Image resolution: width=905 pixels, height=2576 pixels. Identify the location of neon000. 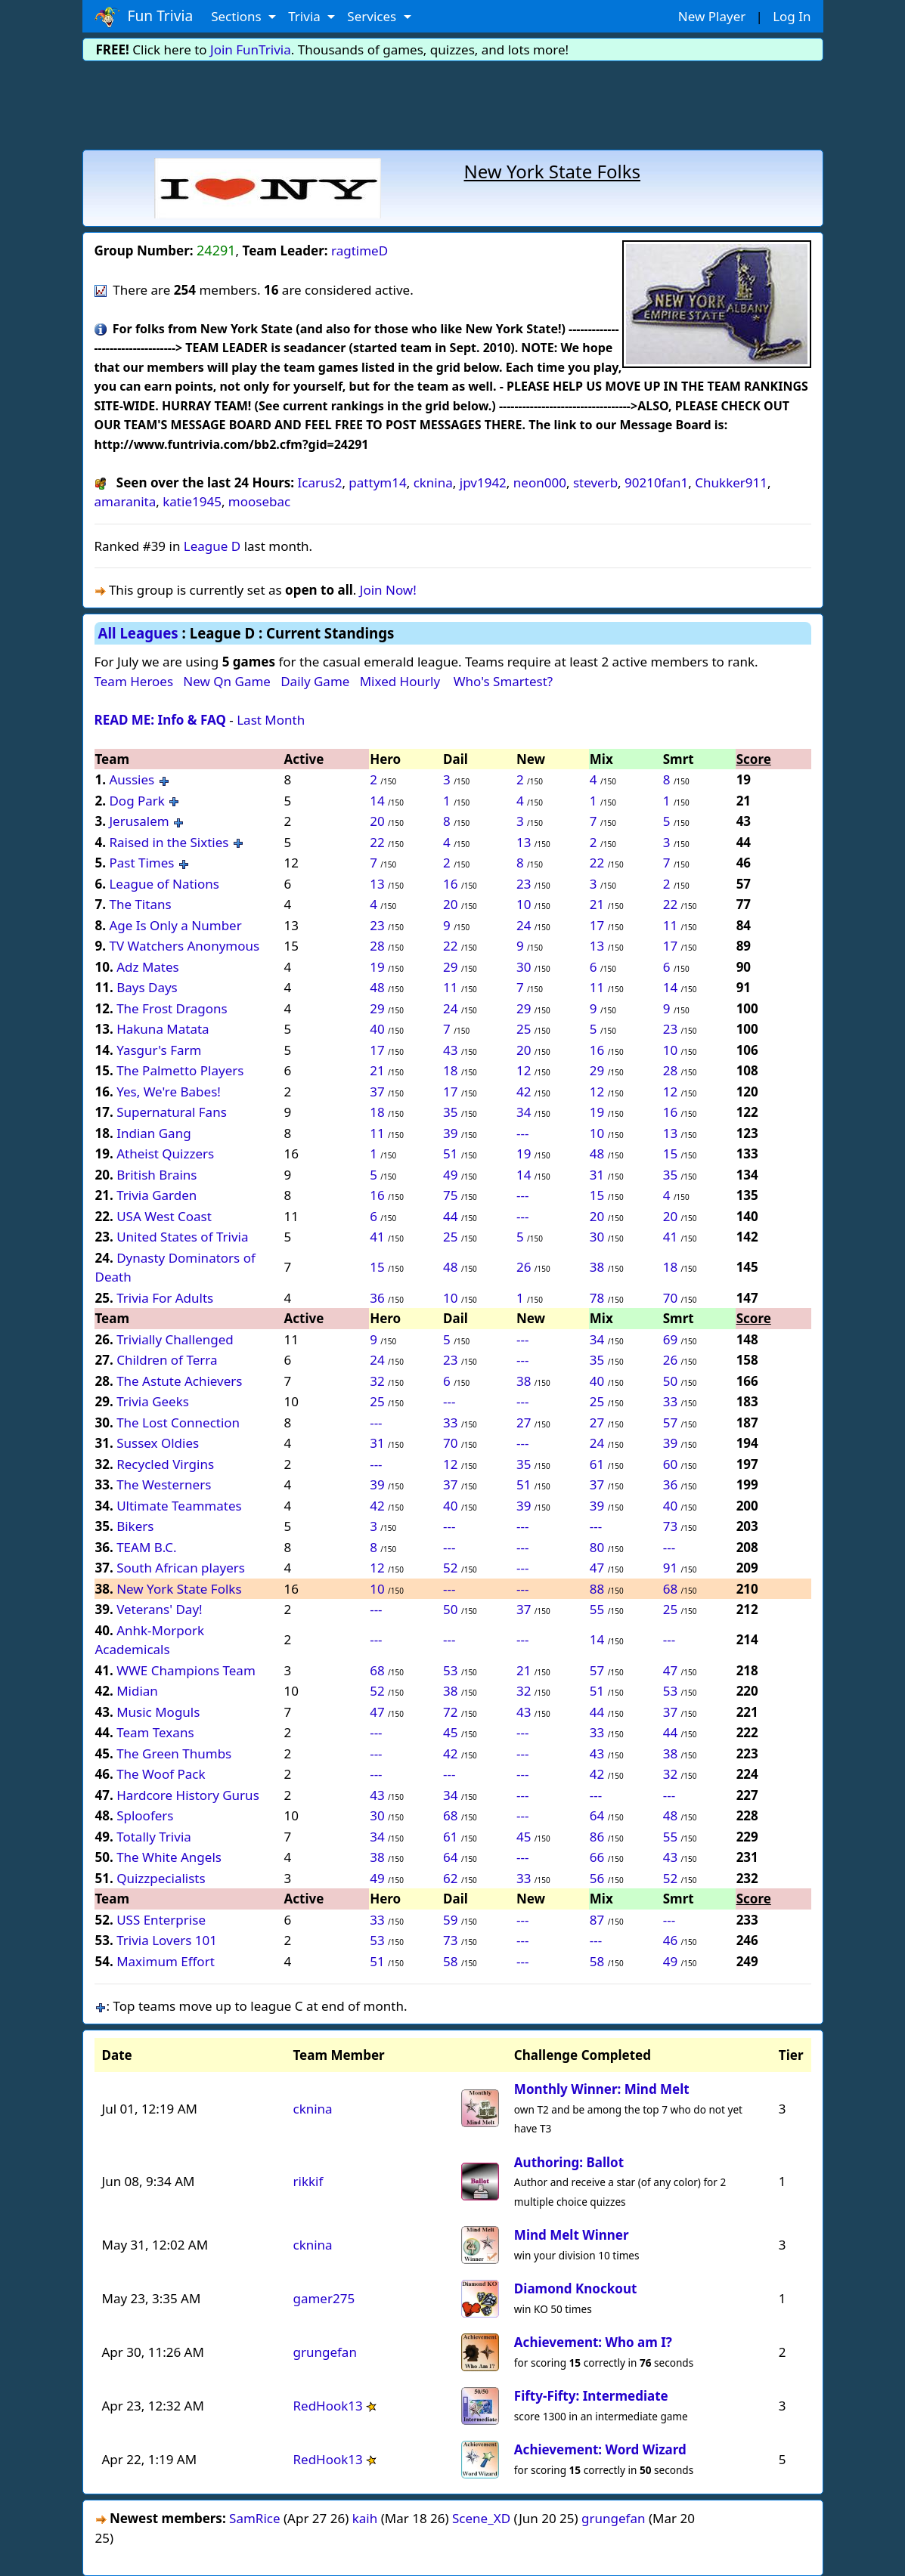
(539, 482).